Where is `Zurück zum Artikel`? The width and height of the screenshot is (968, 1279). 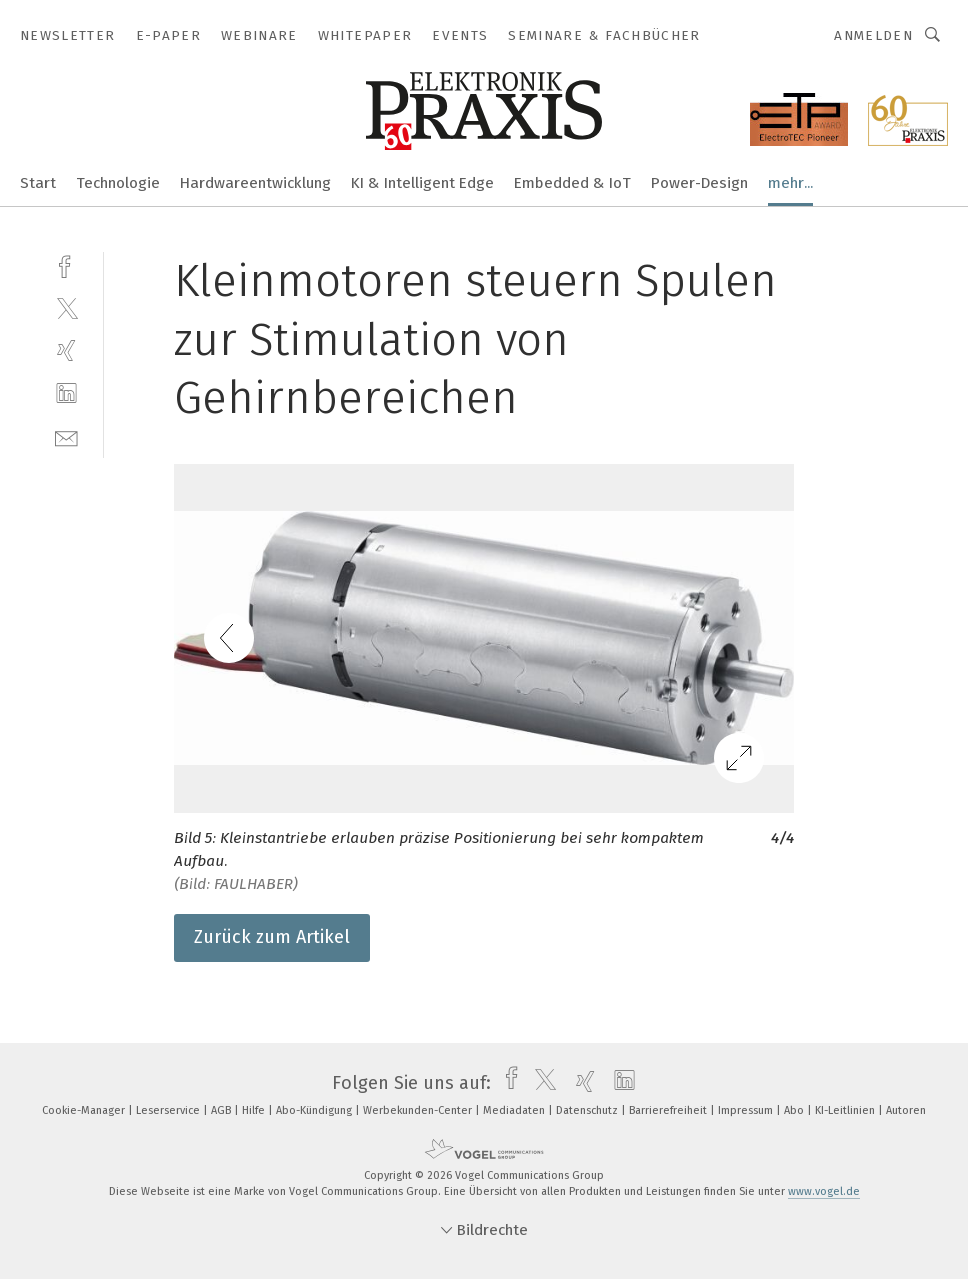 Zurück zum Artikel is located at coordinates (272, 937).